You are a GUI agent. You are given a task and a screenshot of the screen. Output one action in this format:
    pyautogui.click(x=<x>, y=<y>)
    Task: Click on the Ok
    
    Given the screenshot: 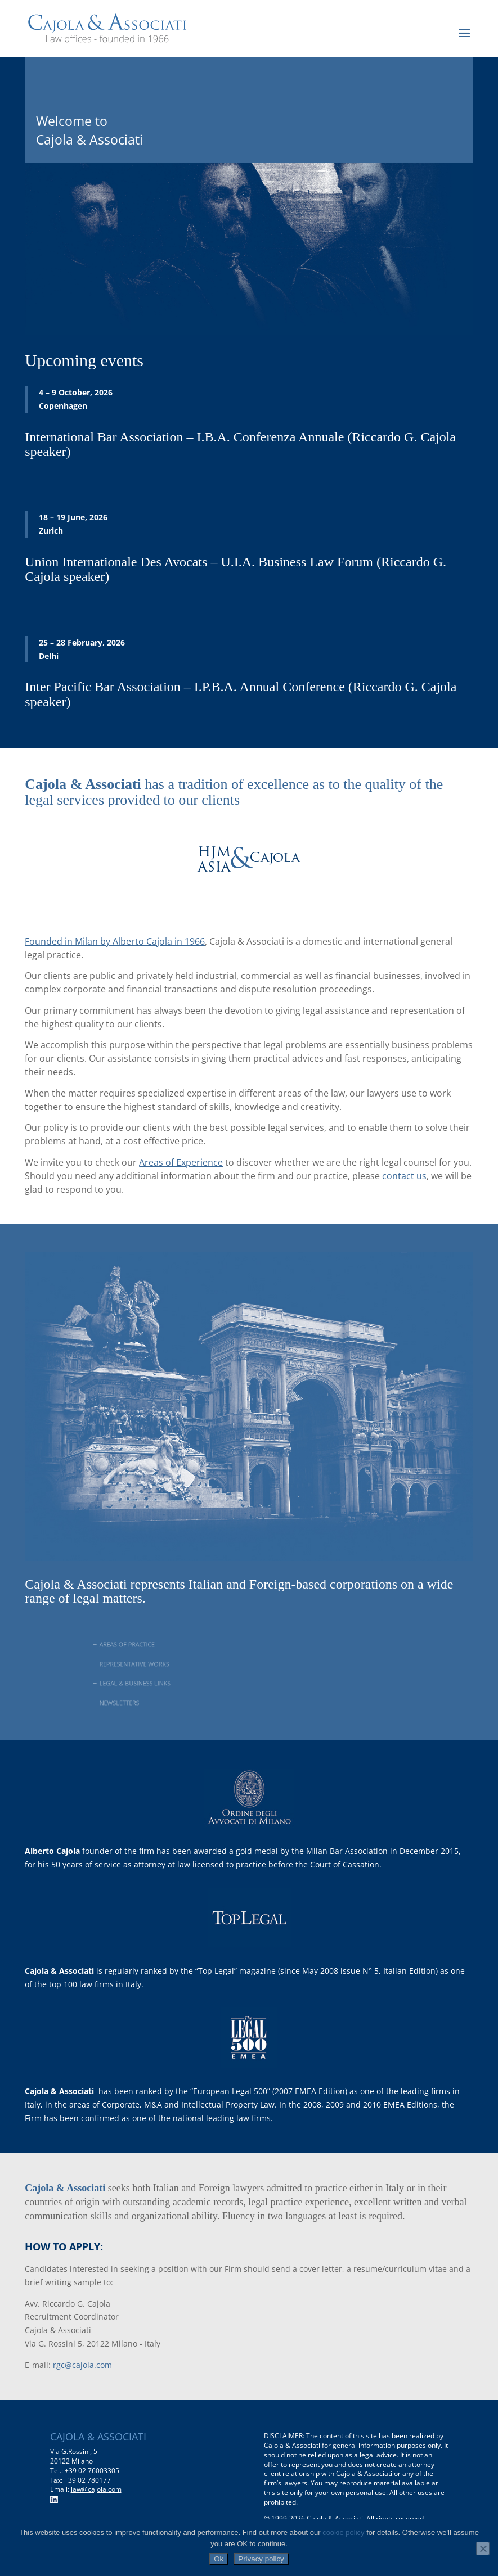 What is the action you would take?
    pyautogui.click(x=218, y=2559)
    